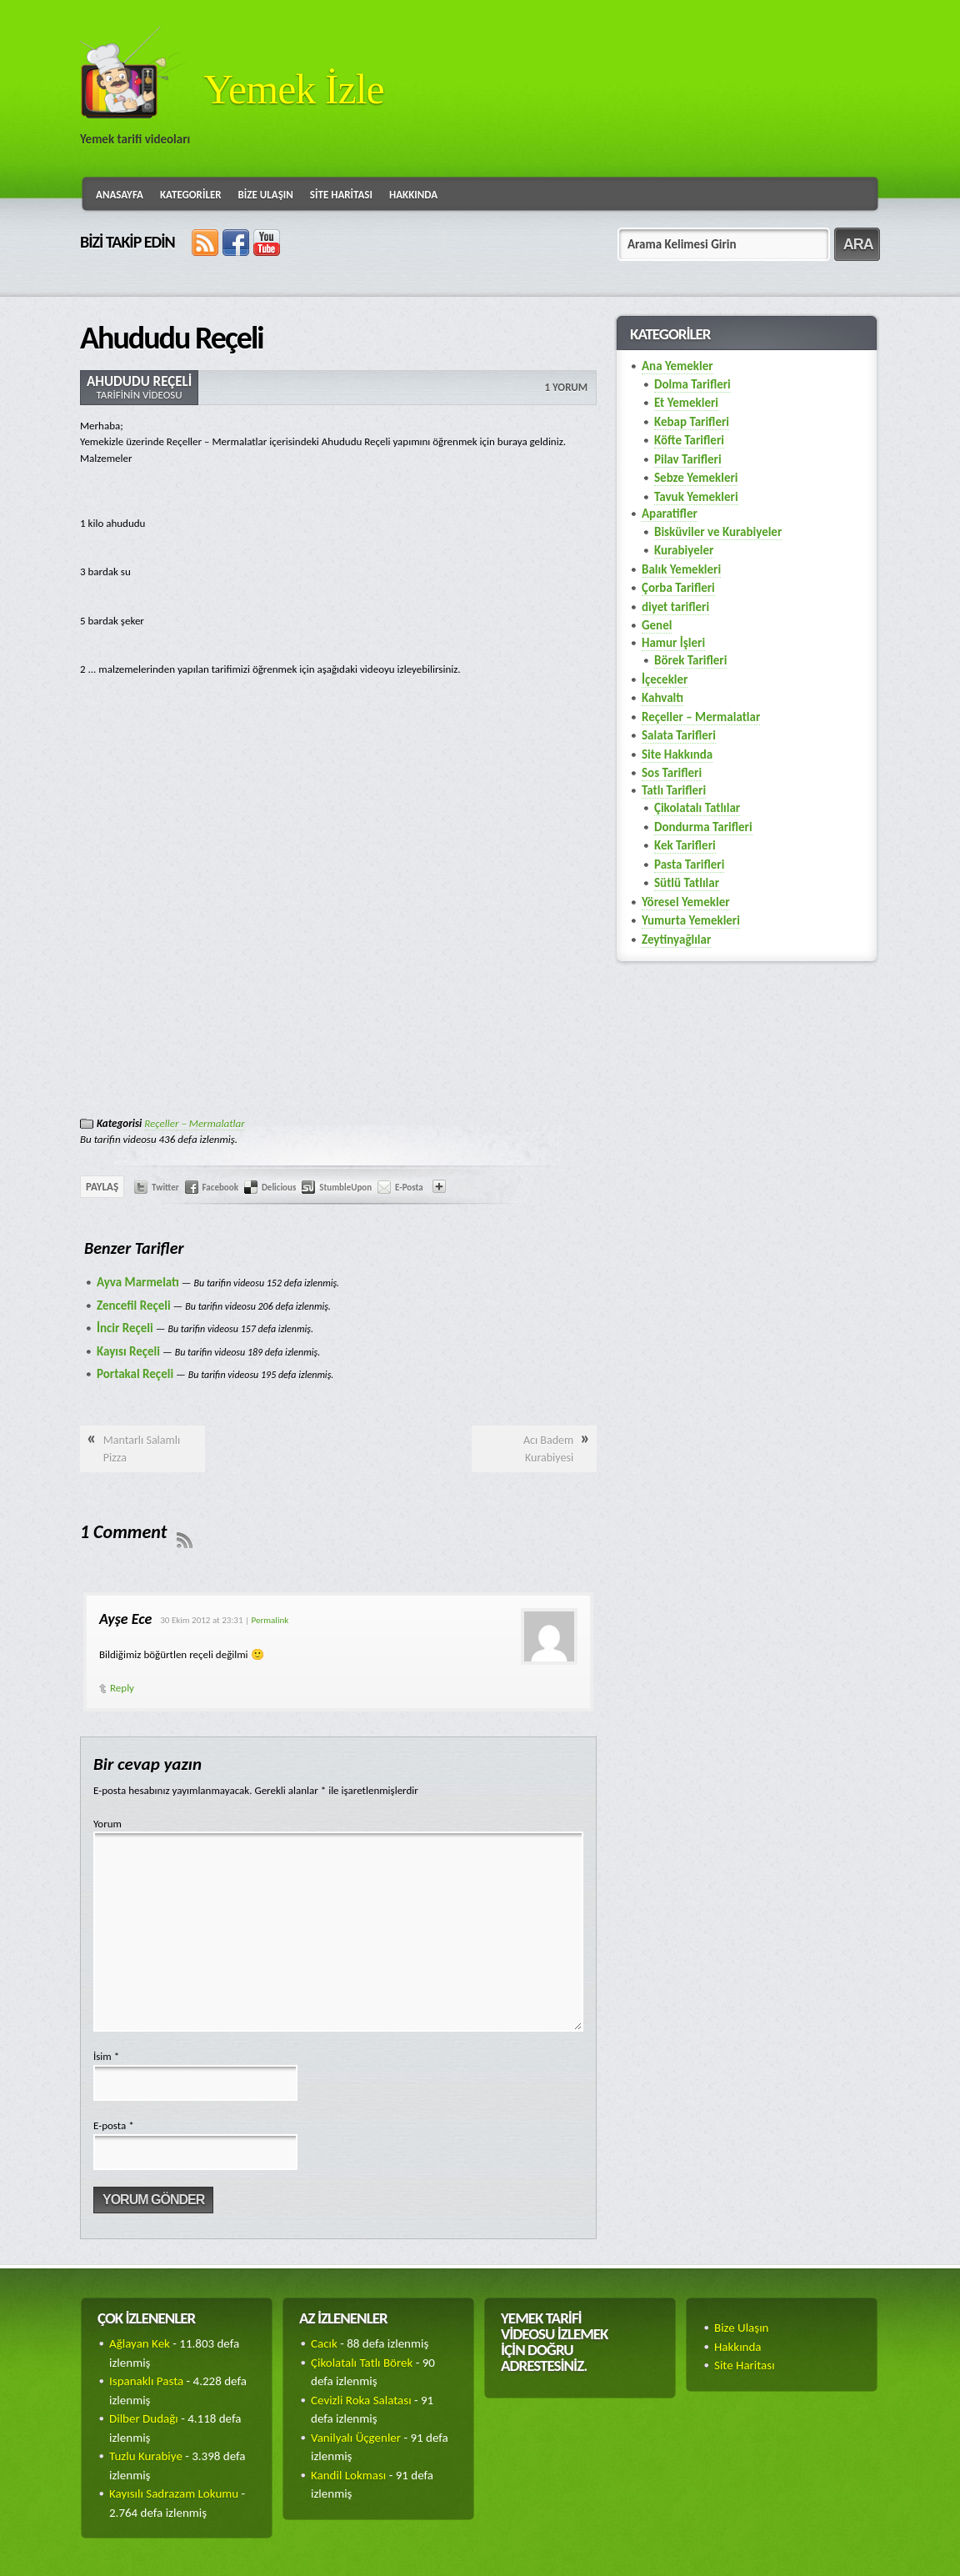  What do you see at coordinates (348, 2475) in the screenshot?
I see `Kandil Lokması` at bounding box center [348, 2475].